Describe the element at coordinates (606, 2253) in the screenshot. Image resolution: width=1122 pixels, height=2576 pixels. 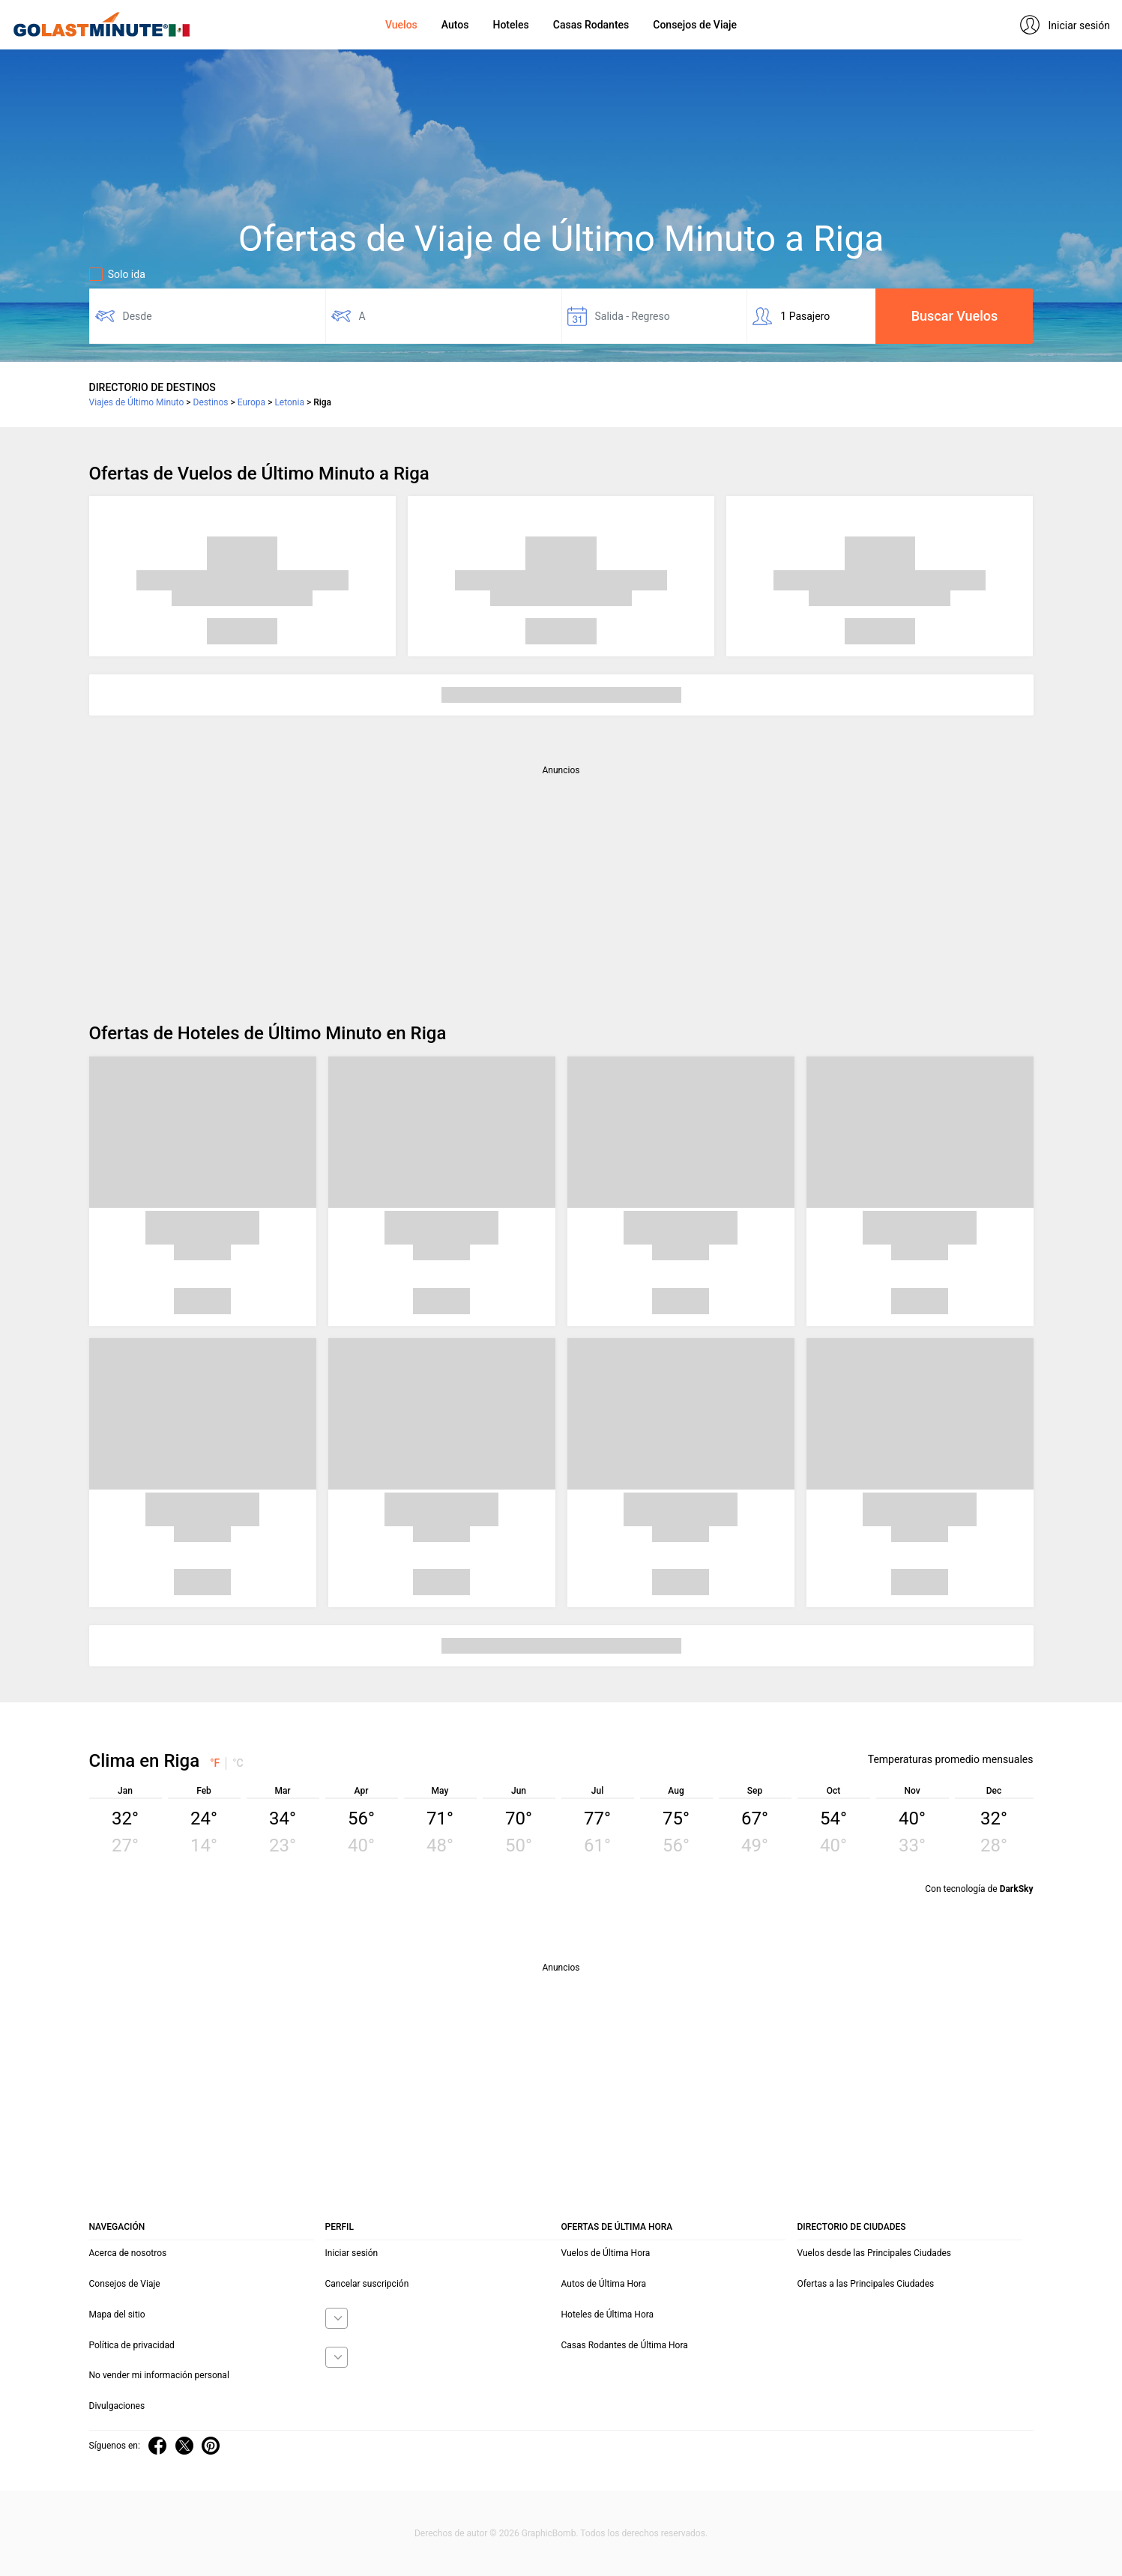
I see `Vuelos de Última Hora` at that location.